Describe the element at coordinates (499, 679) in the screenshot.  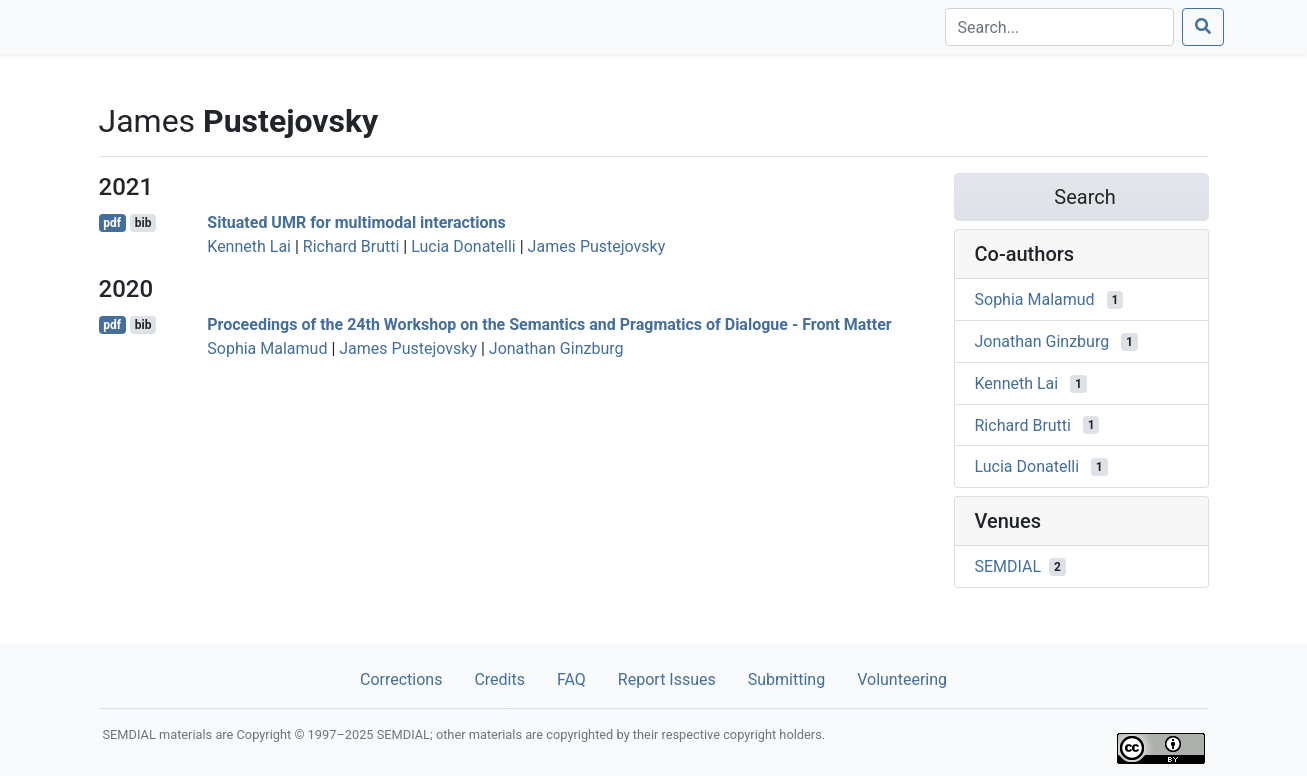
I see `Credits` at that location.